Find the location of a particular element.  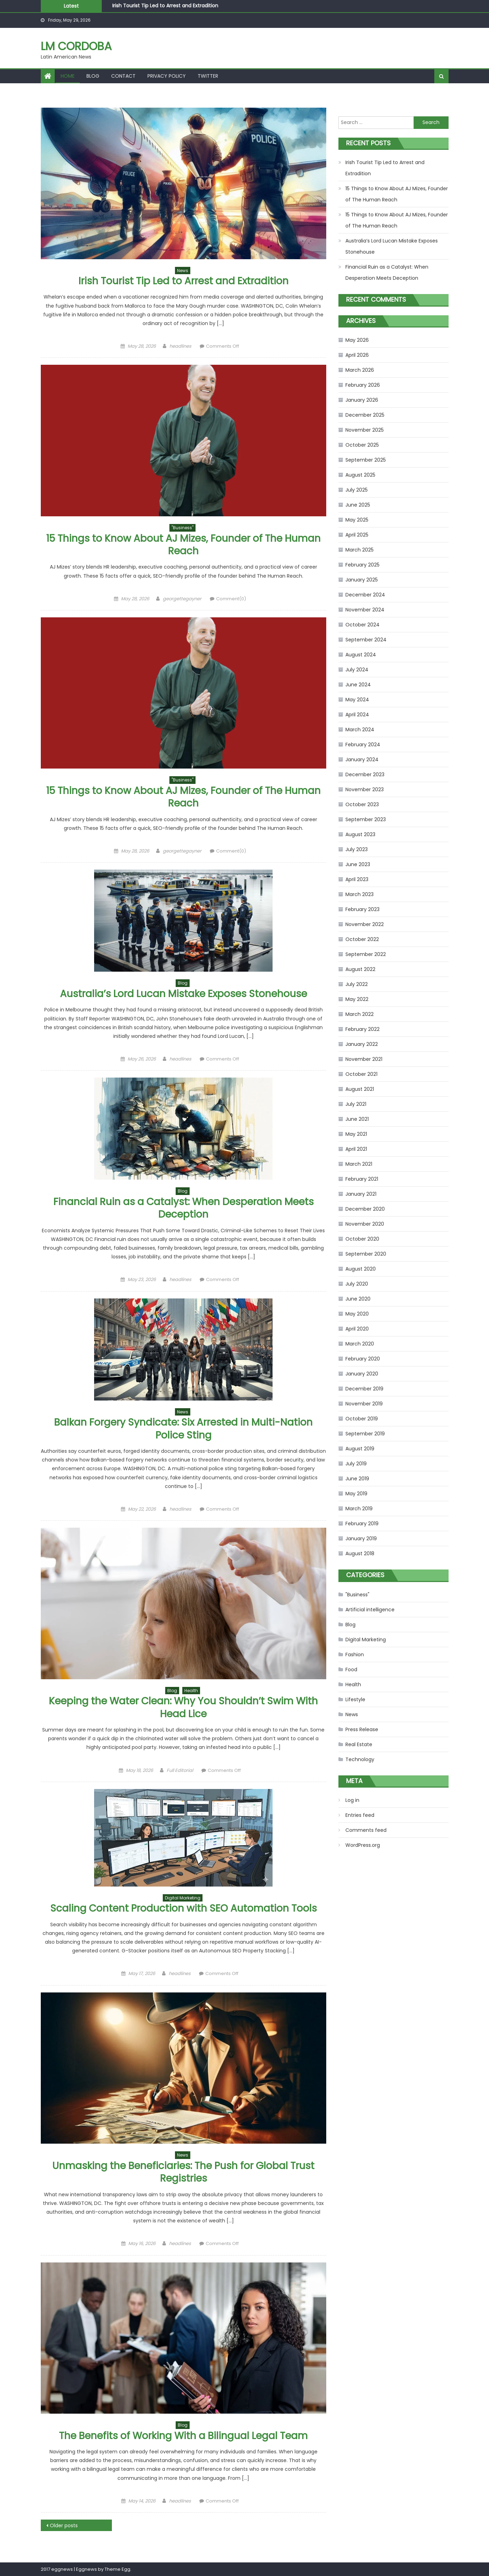

July 2020 is located at coordinates (356, 1283).